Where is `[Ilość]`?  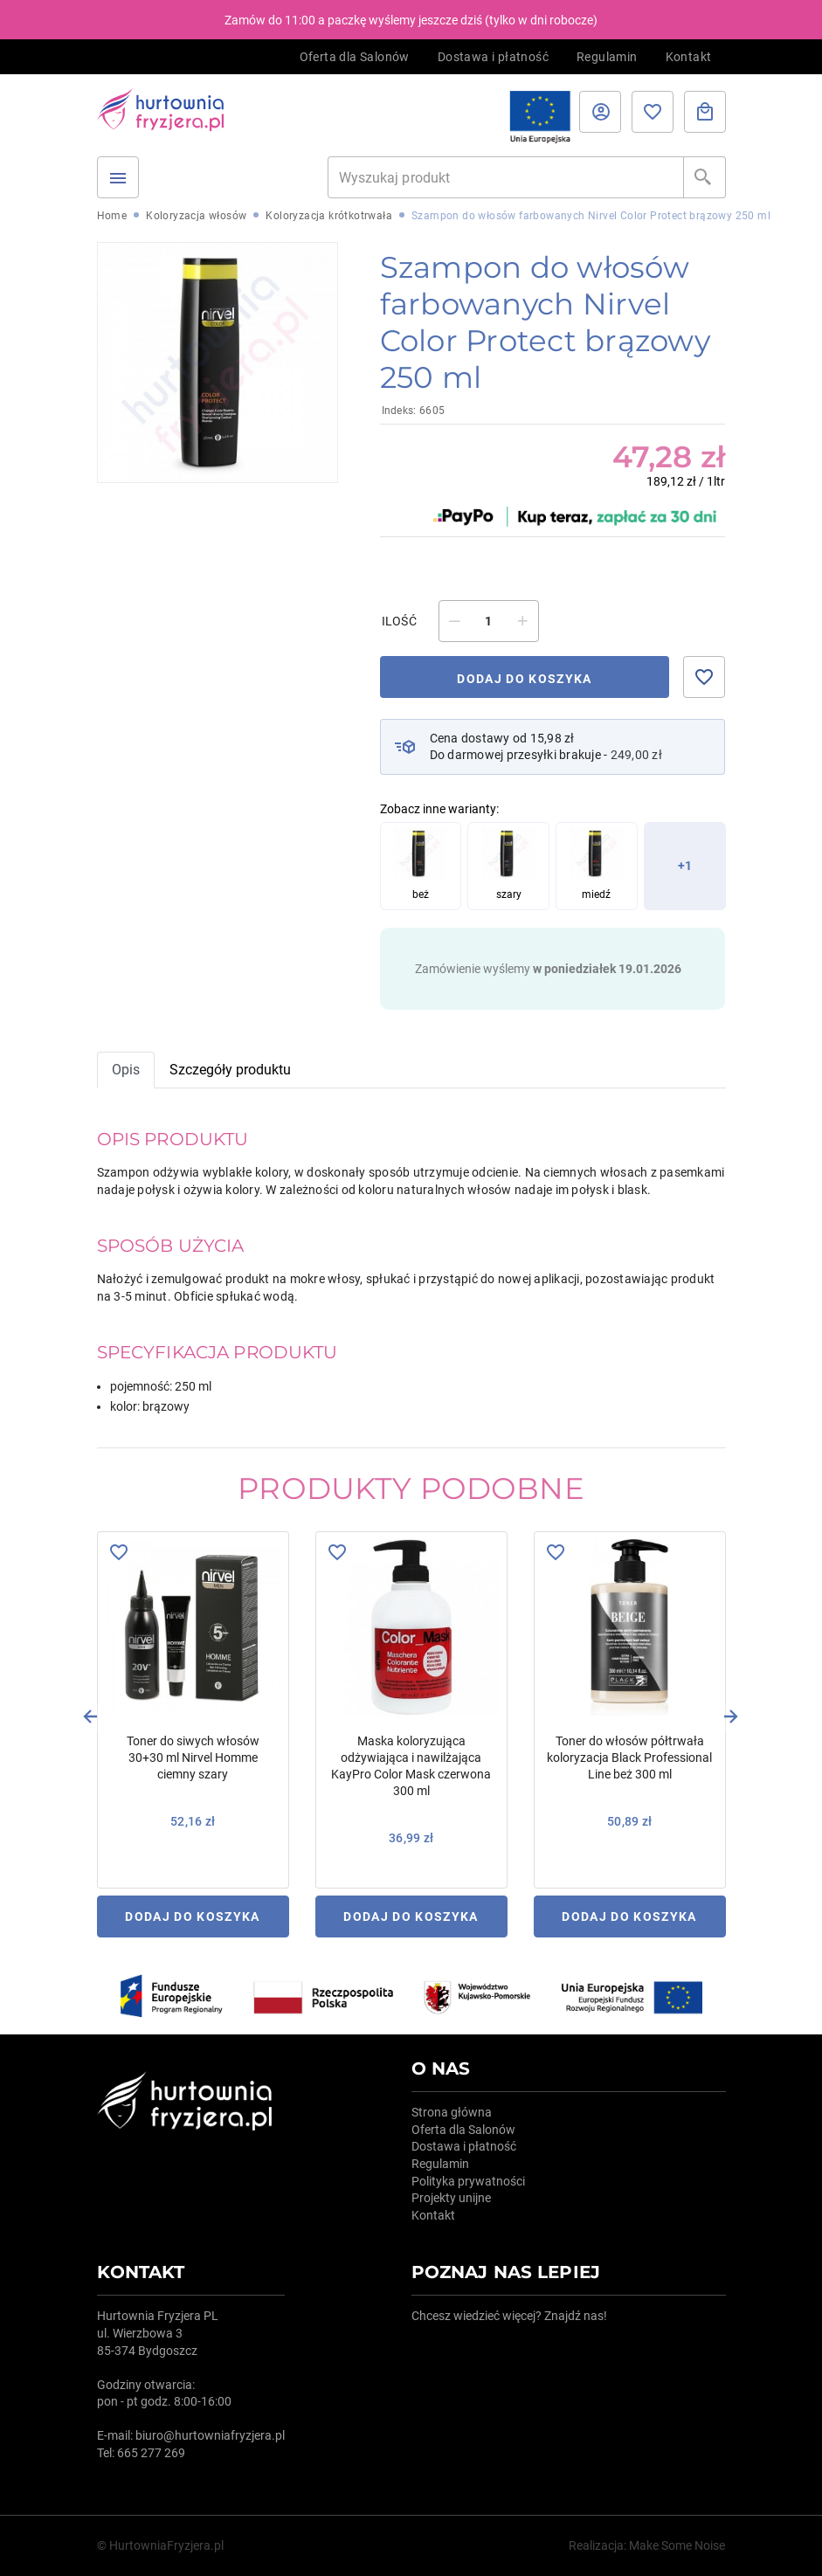
[Ilość] is located at coordinates (488, 621).